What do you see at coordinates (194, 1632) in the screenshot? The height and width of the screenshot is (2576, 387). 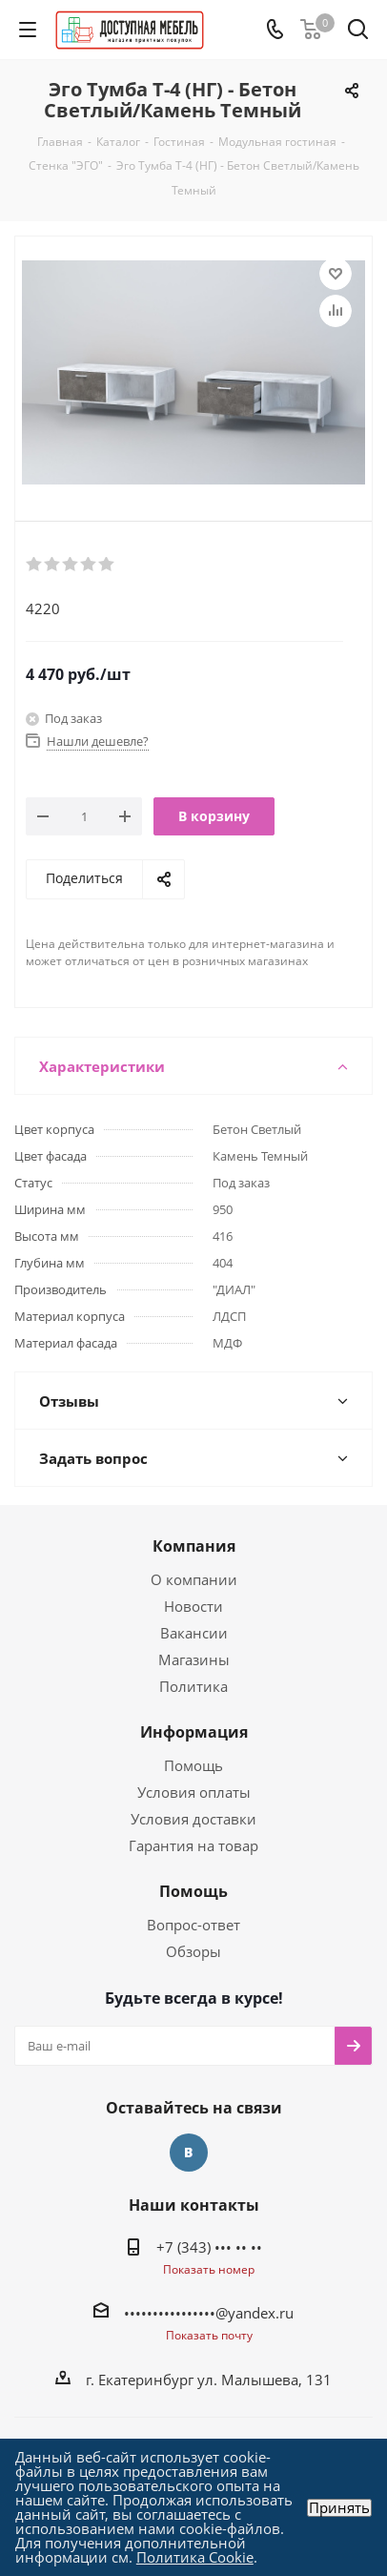 I see `Вакансии` at bounding box center [194, 1632].